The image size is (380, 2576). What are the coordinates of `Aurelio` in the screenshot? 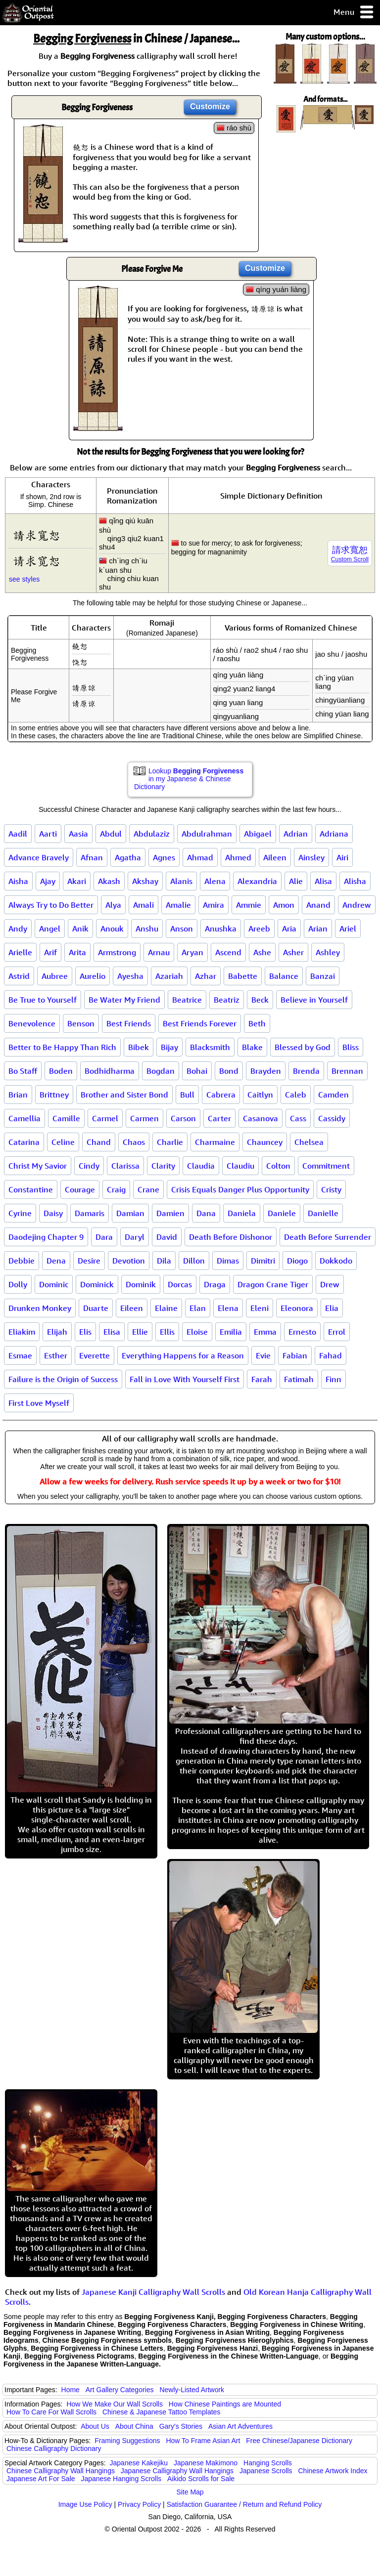 It's located at (92, 976).